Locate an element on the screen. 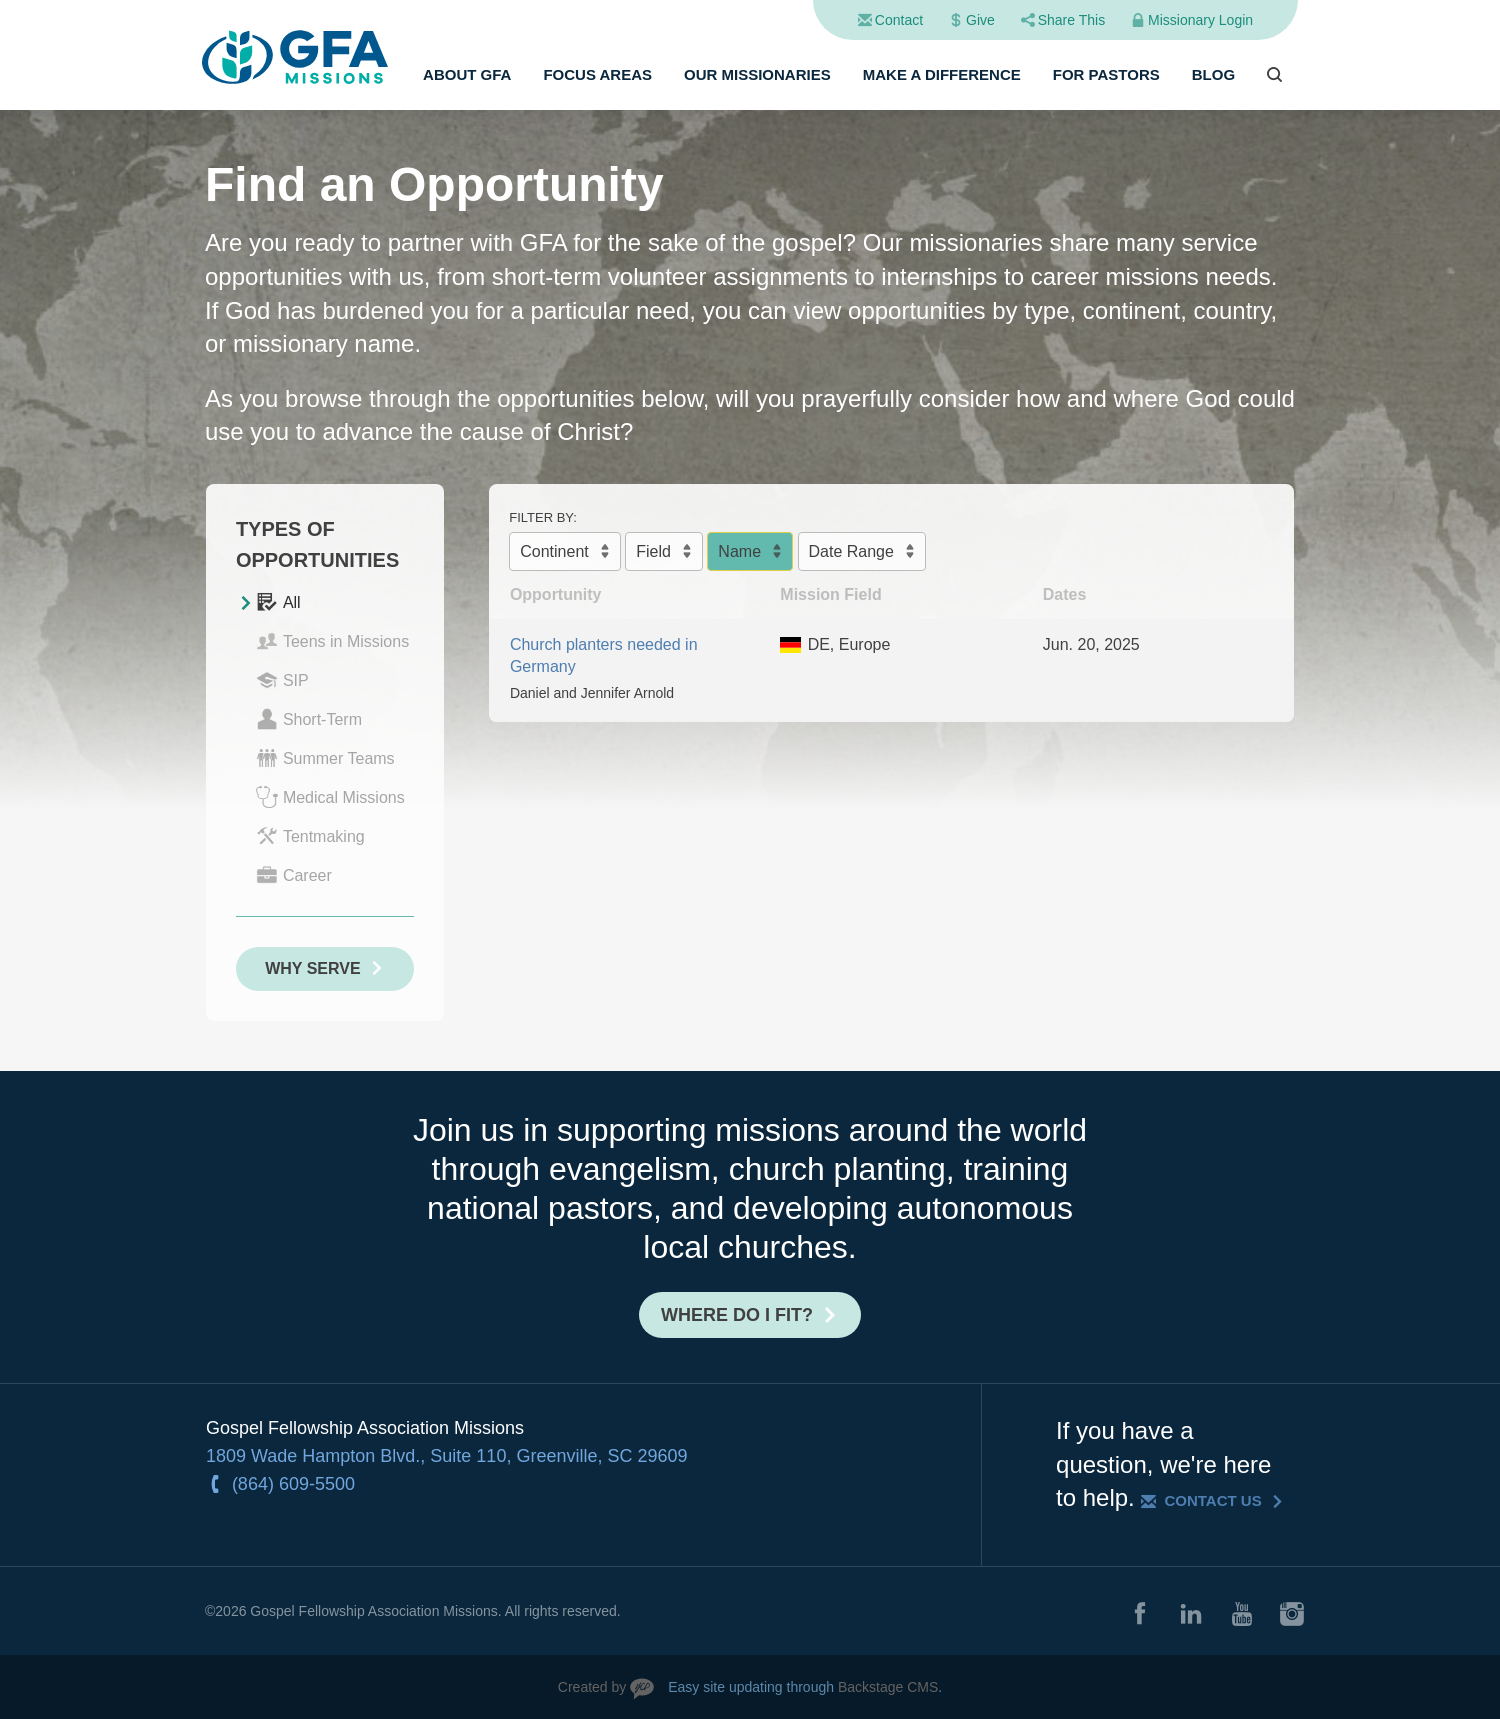 The image size is (1500, 1719). Medical Missions is located at coordinates (330, 797).